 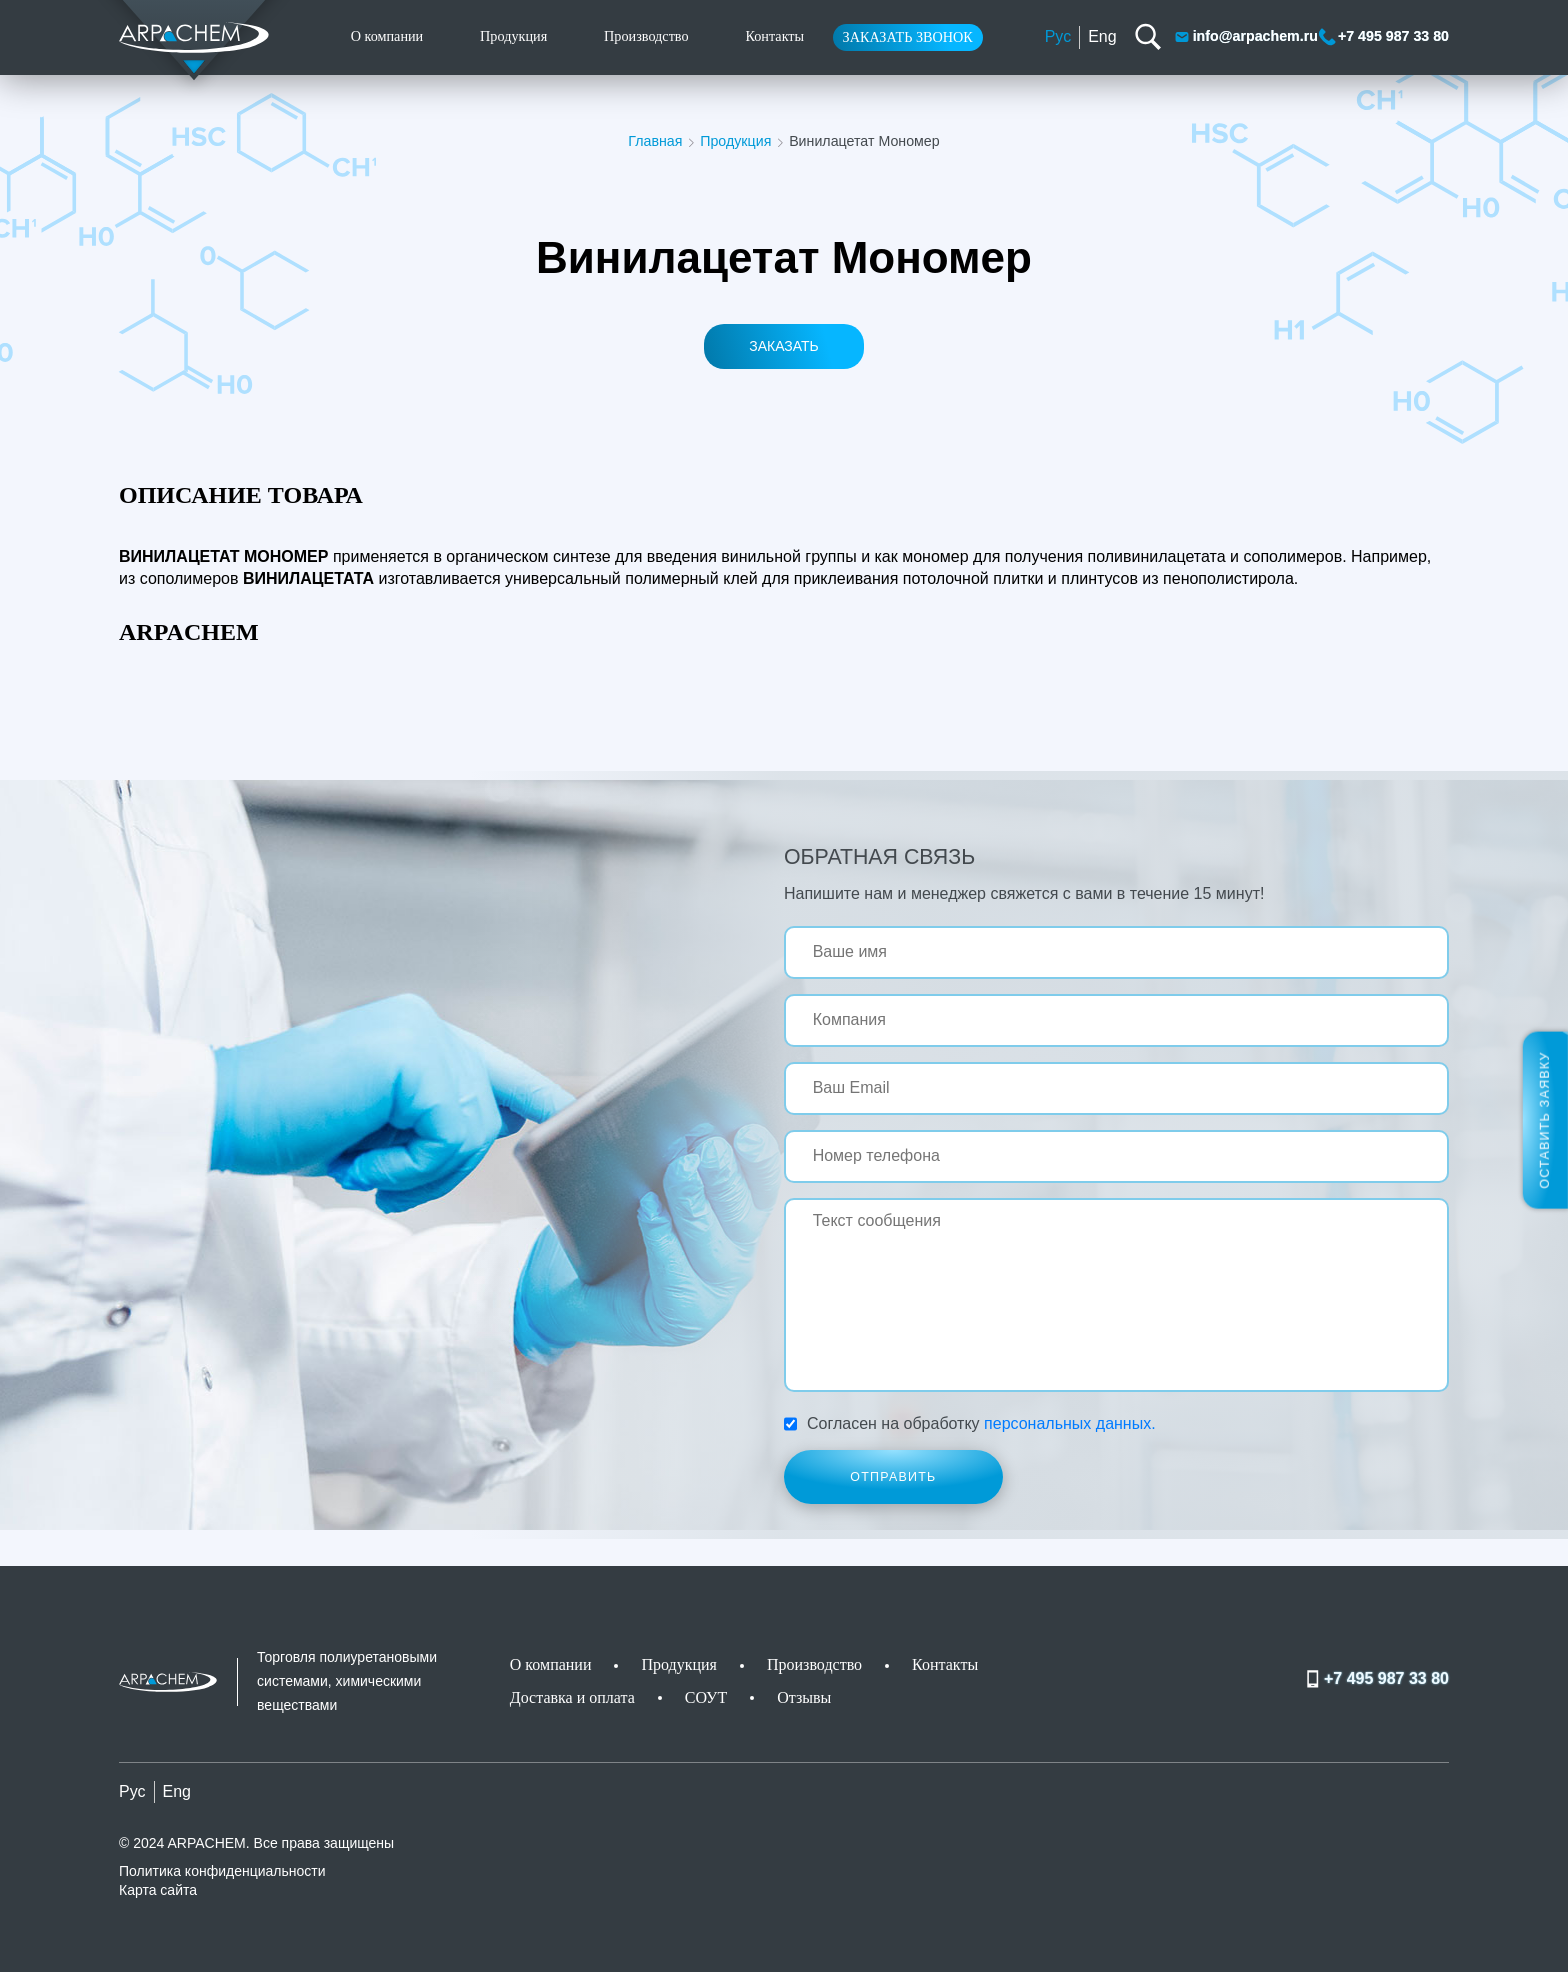 What do you see at coordinates (513, 36) in the screenshot?
I see `Продукция` at bounding box center [513, 36].